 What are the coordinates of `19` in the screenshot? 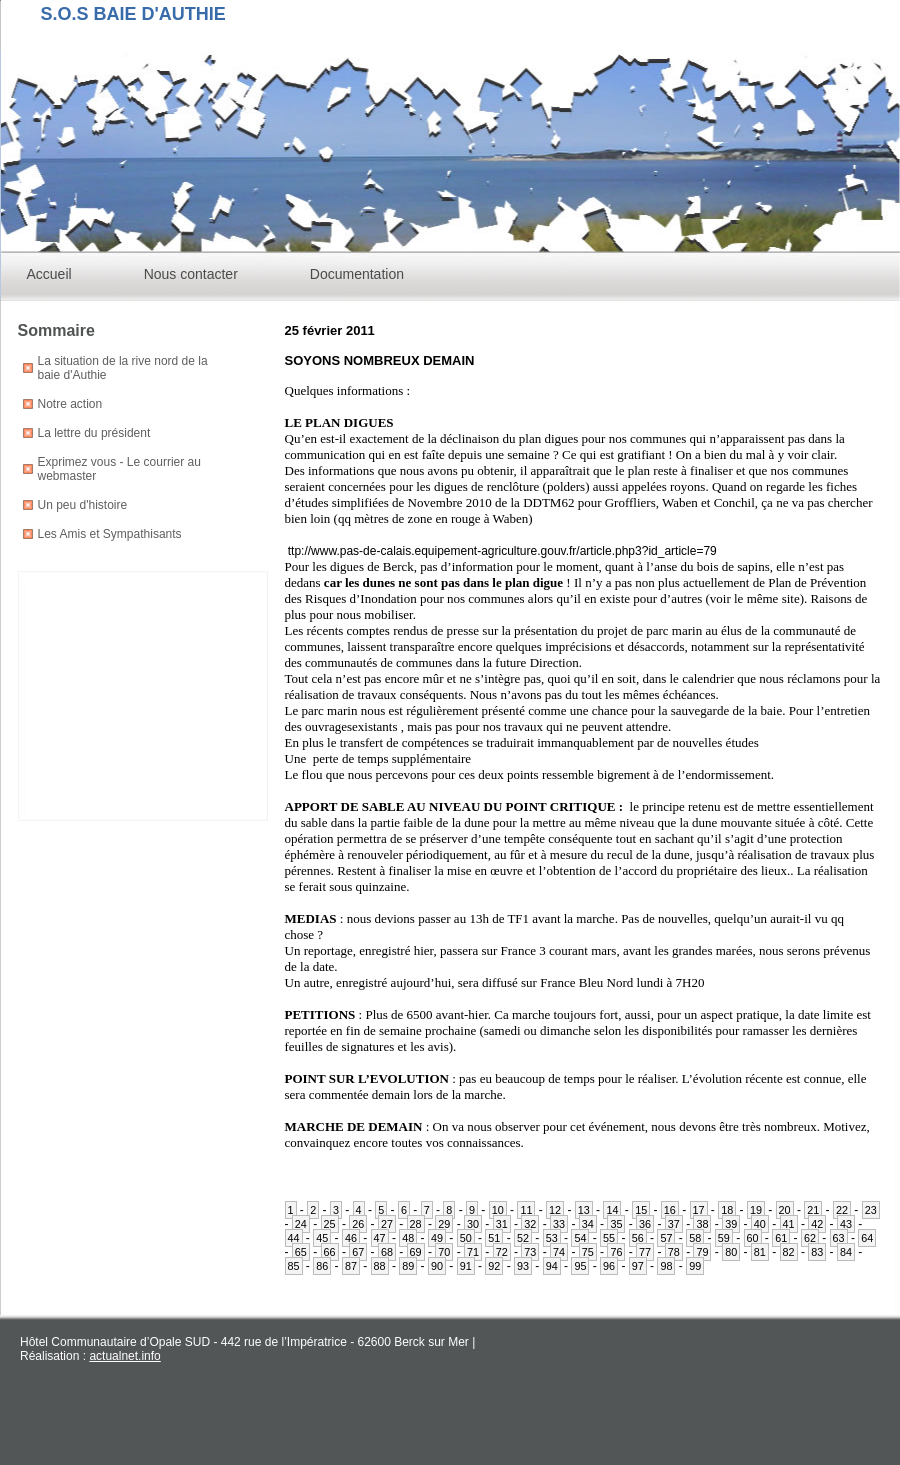 It's located at (756, 1210).